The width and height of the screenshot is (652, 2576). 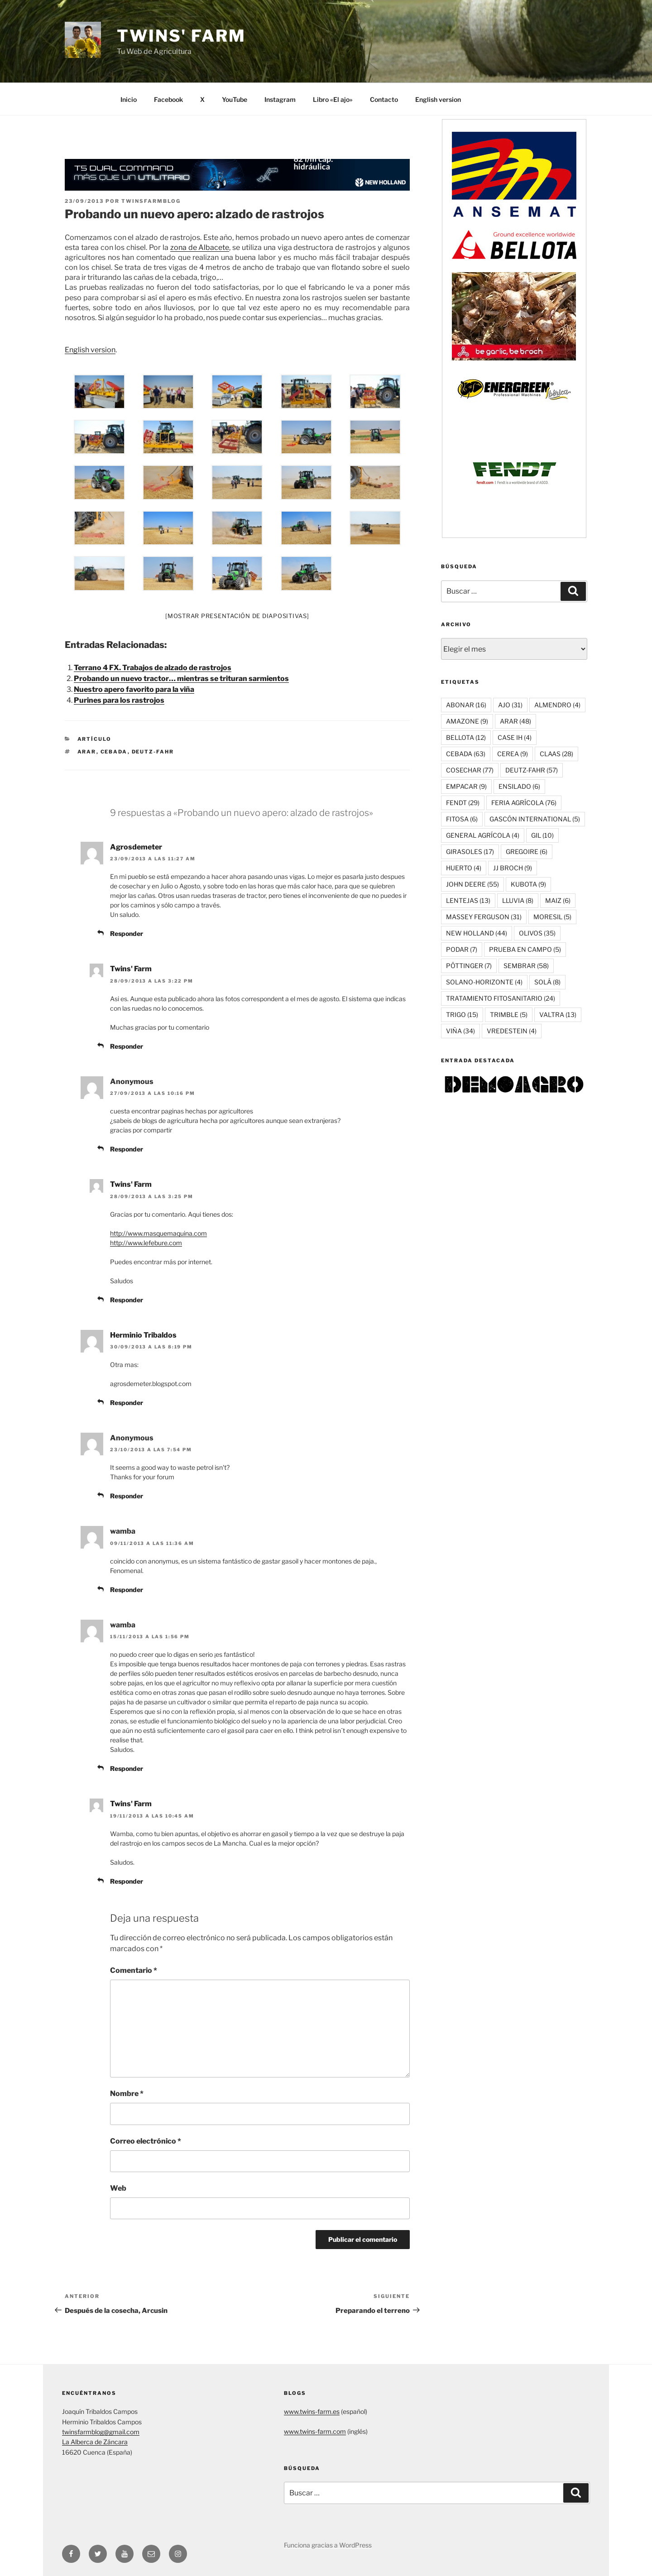 I want to click on Contacto, so click(x=384, y=99).